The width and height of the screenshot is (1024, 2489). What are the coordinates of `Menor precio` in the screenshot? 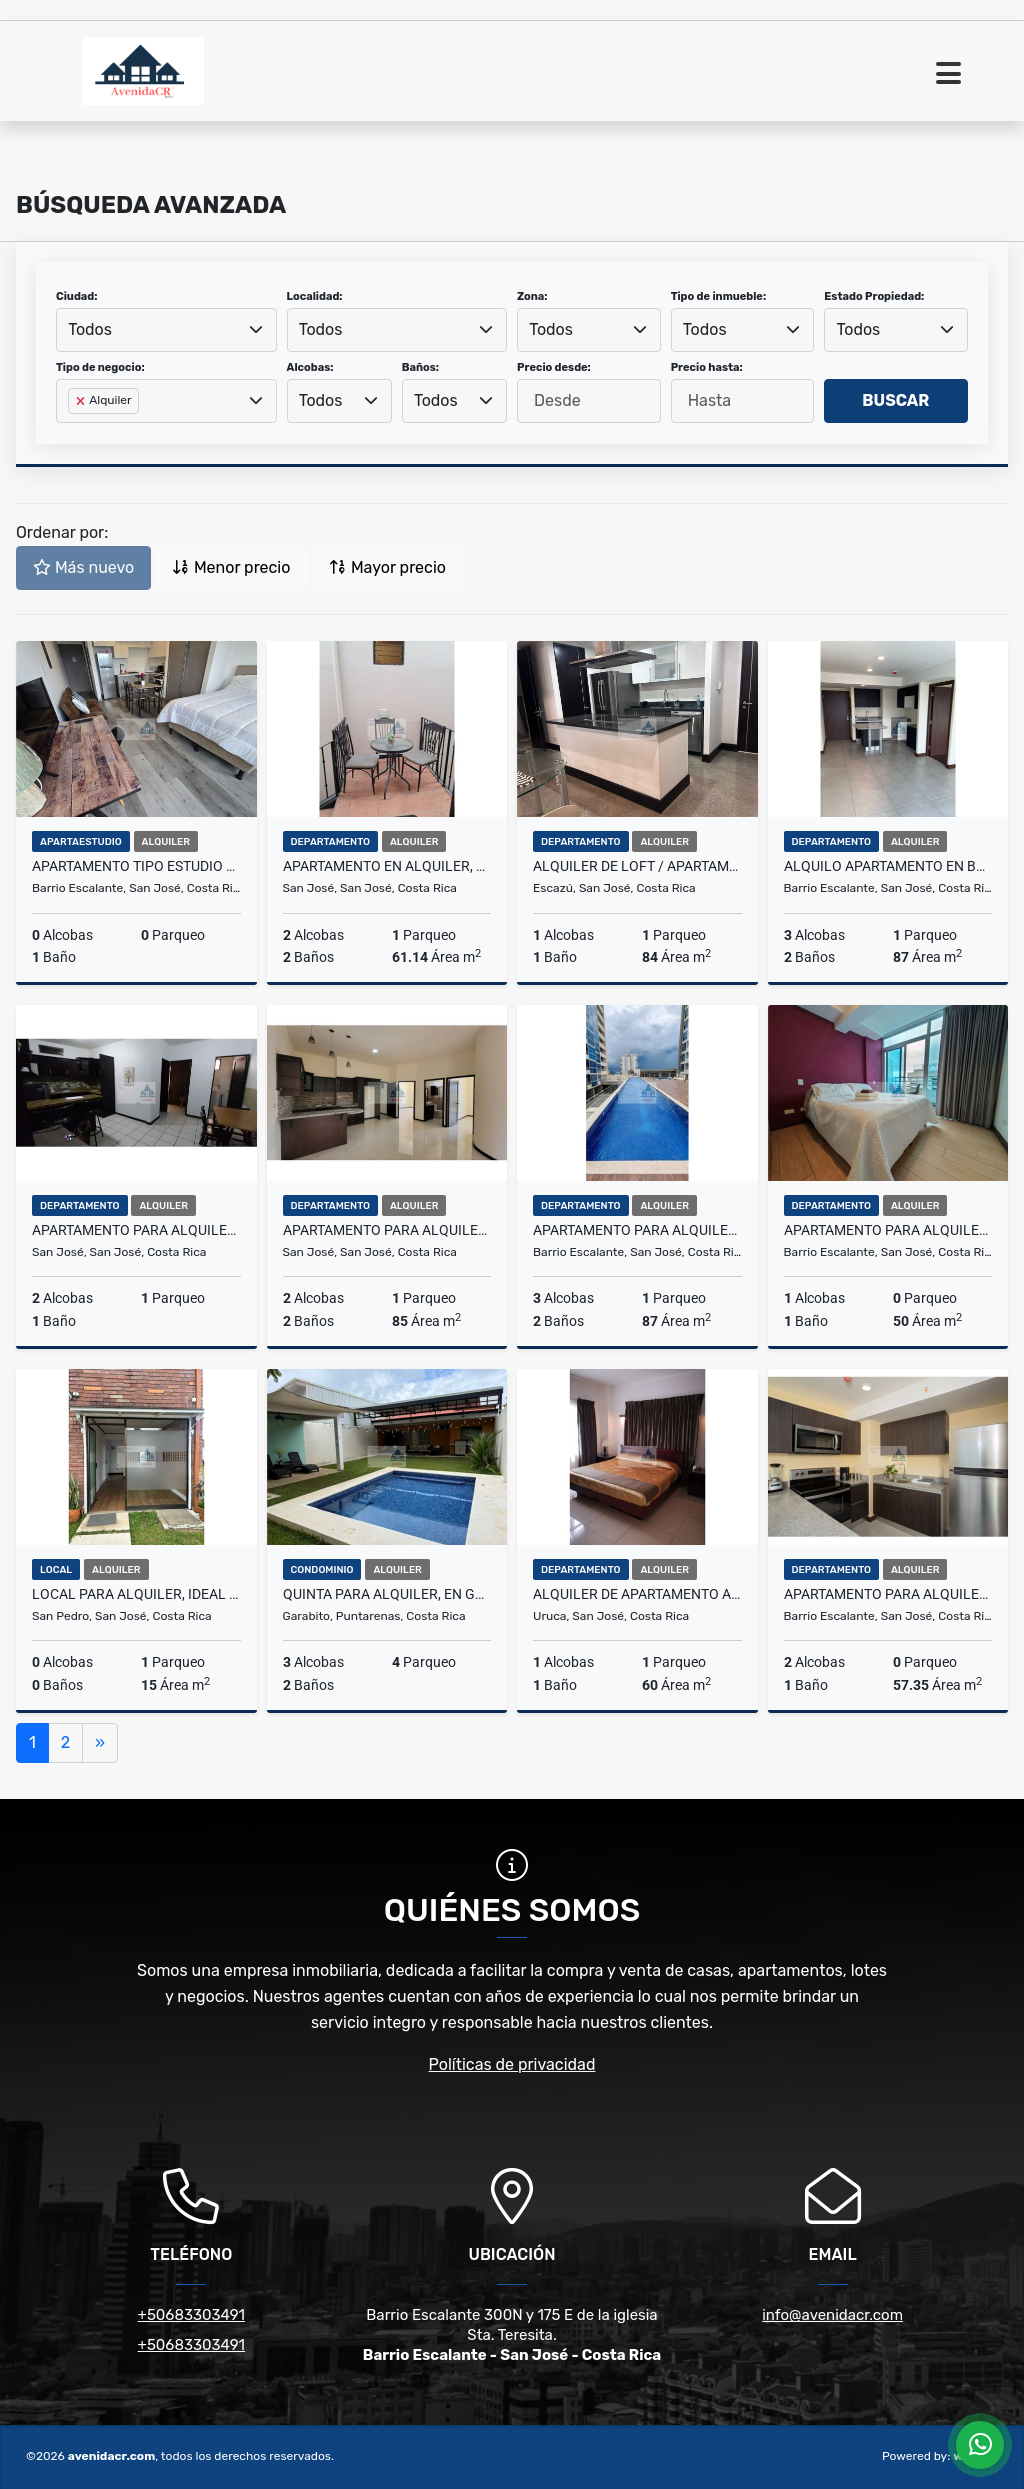 It's located at (231, 567).